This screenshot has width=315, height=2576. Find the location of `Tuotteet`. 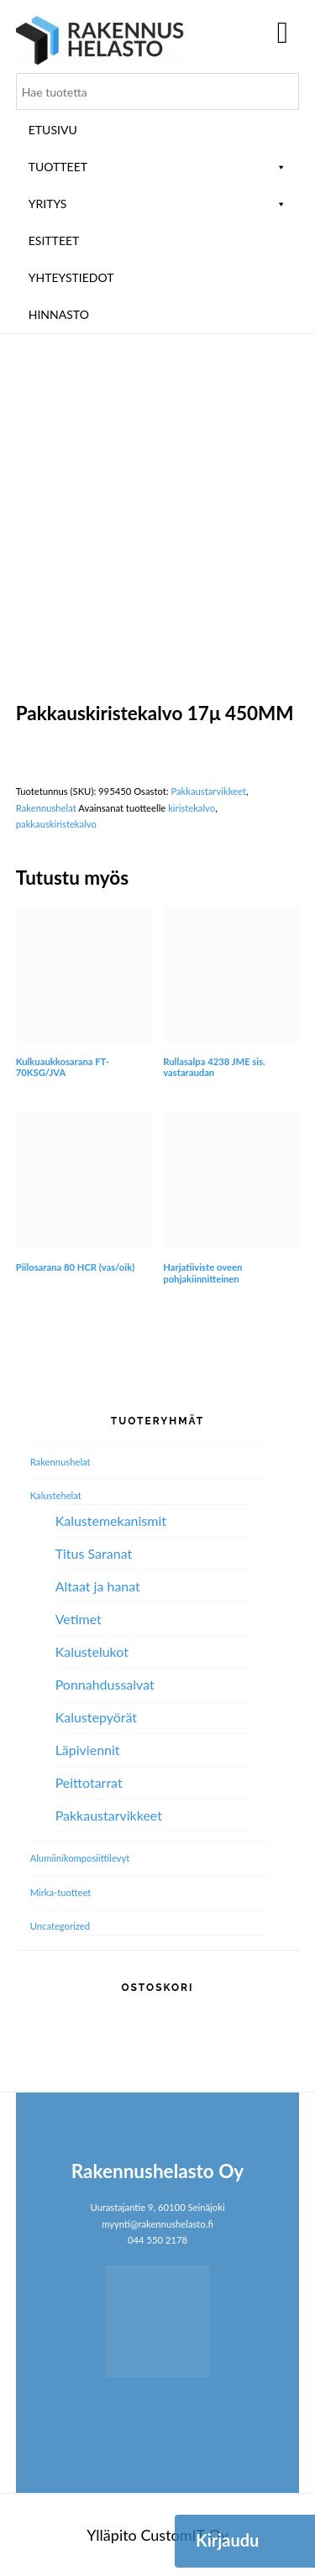

Tuotteet is located at coordinates (158, 166).